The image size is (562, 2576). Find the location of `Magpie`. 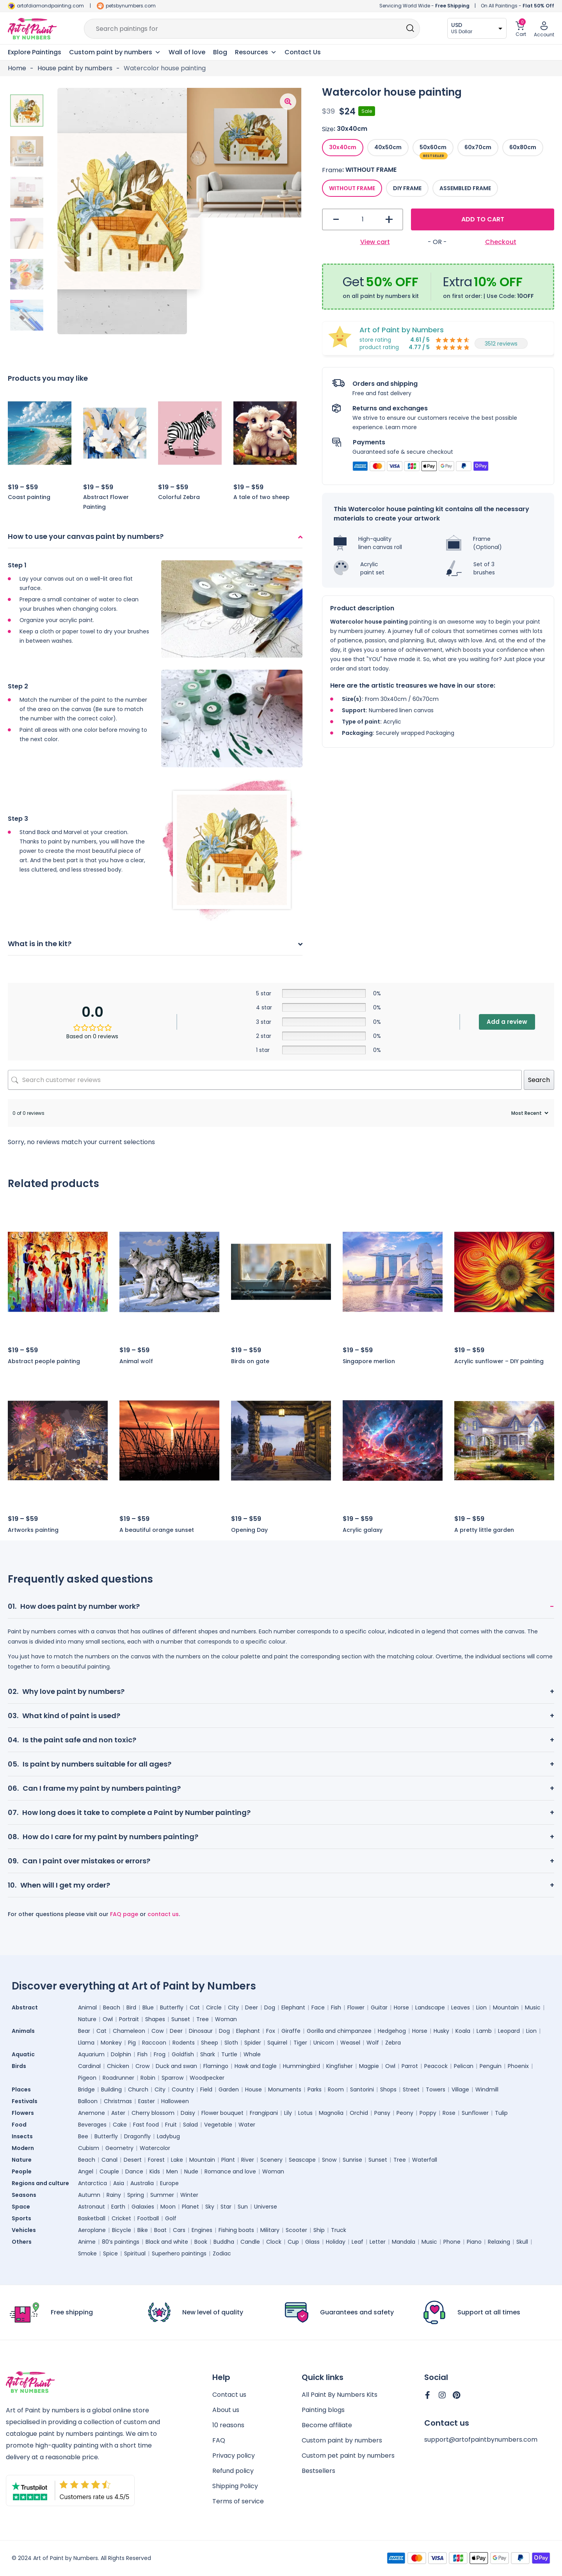

Magpie is located at coordinates (369, 2066).